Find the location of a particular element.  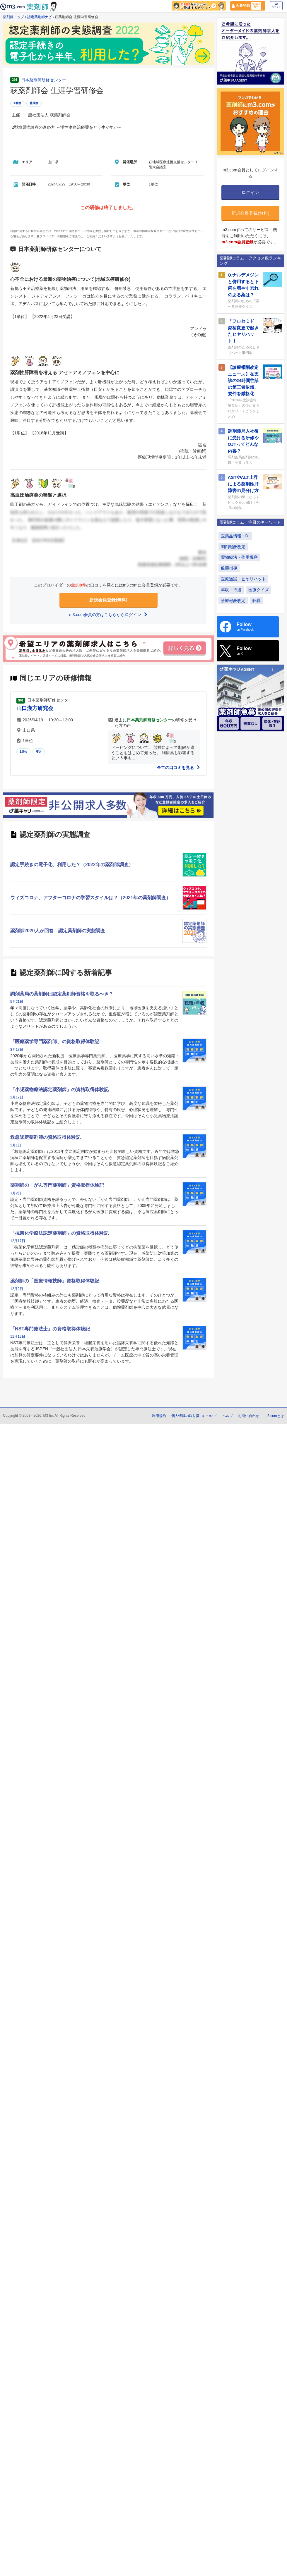

診療報酬改定 is located at coordinates (233, 600).